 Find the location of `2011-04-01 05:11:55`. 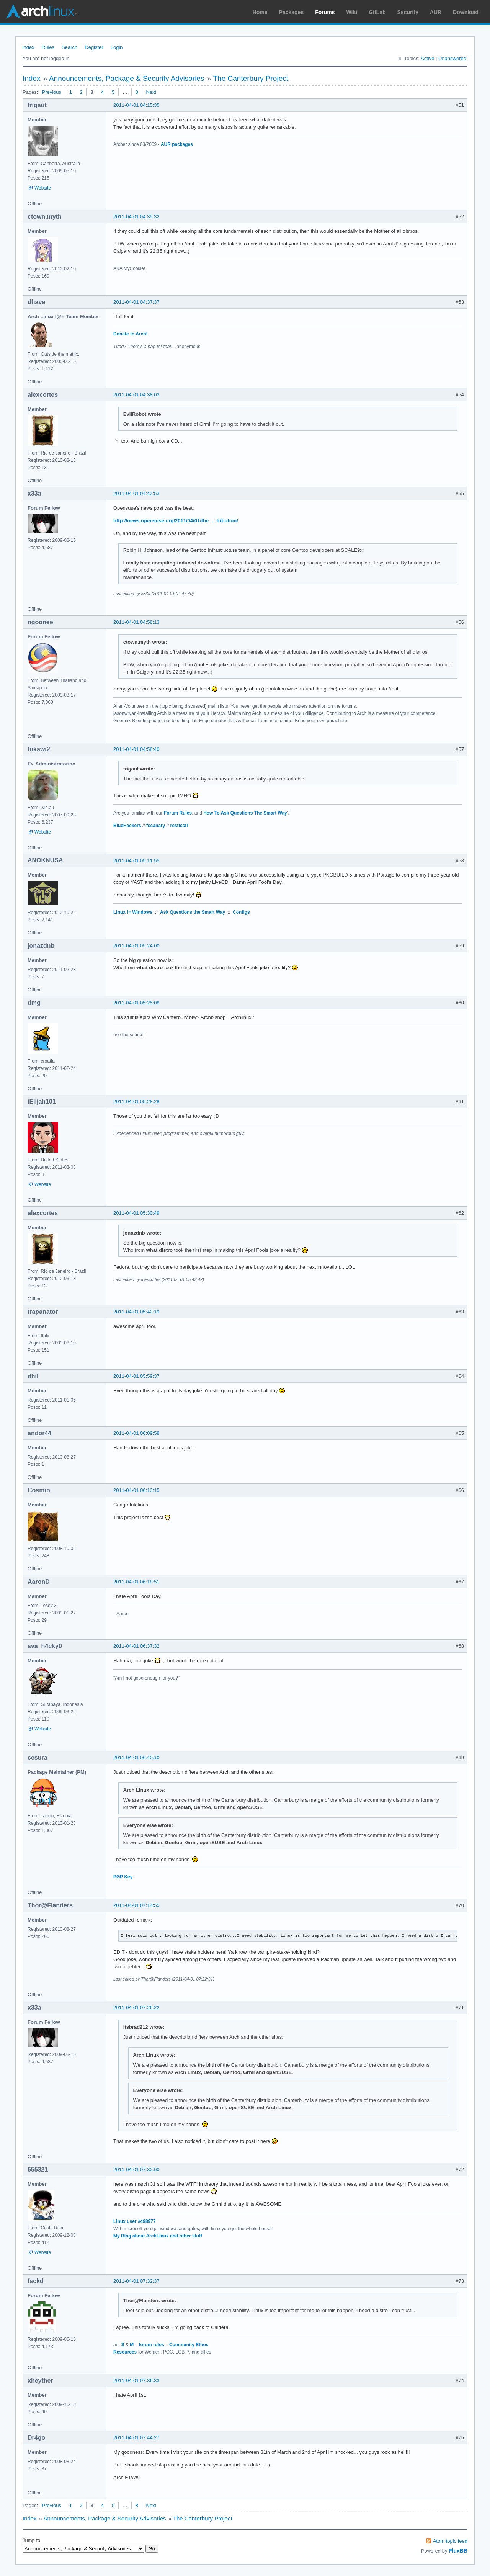

2011-04-01 05:11:55 is located at coordinates (136, 861).